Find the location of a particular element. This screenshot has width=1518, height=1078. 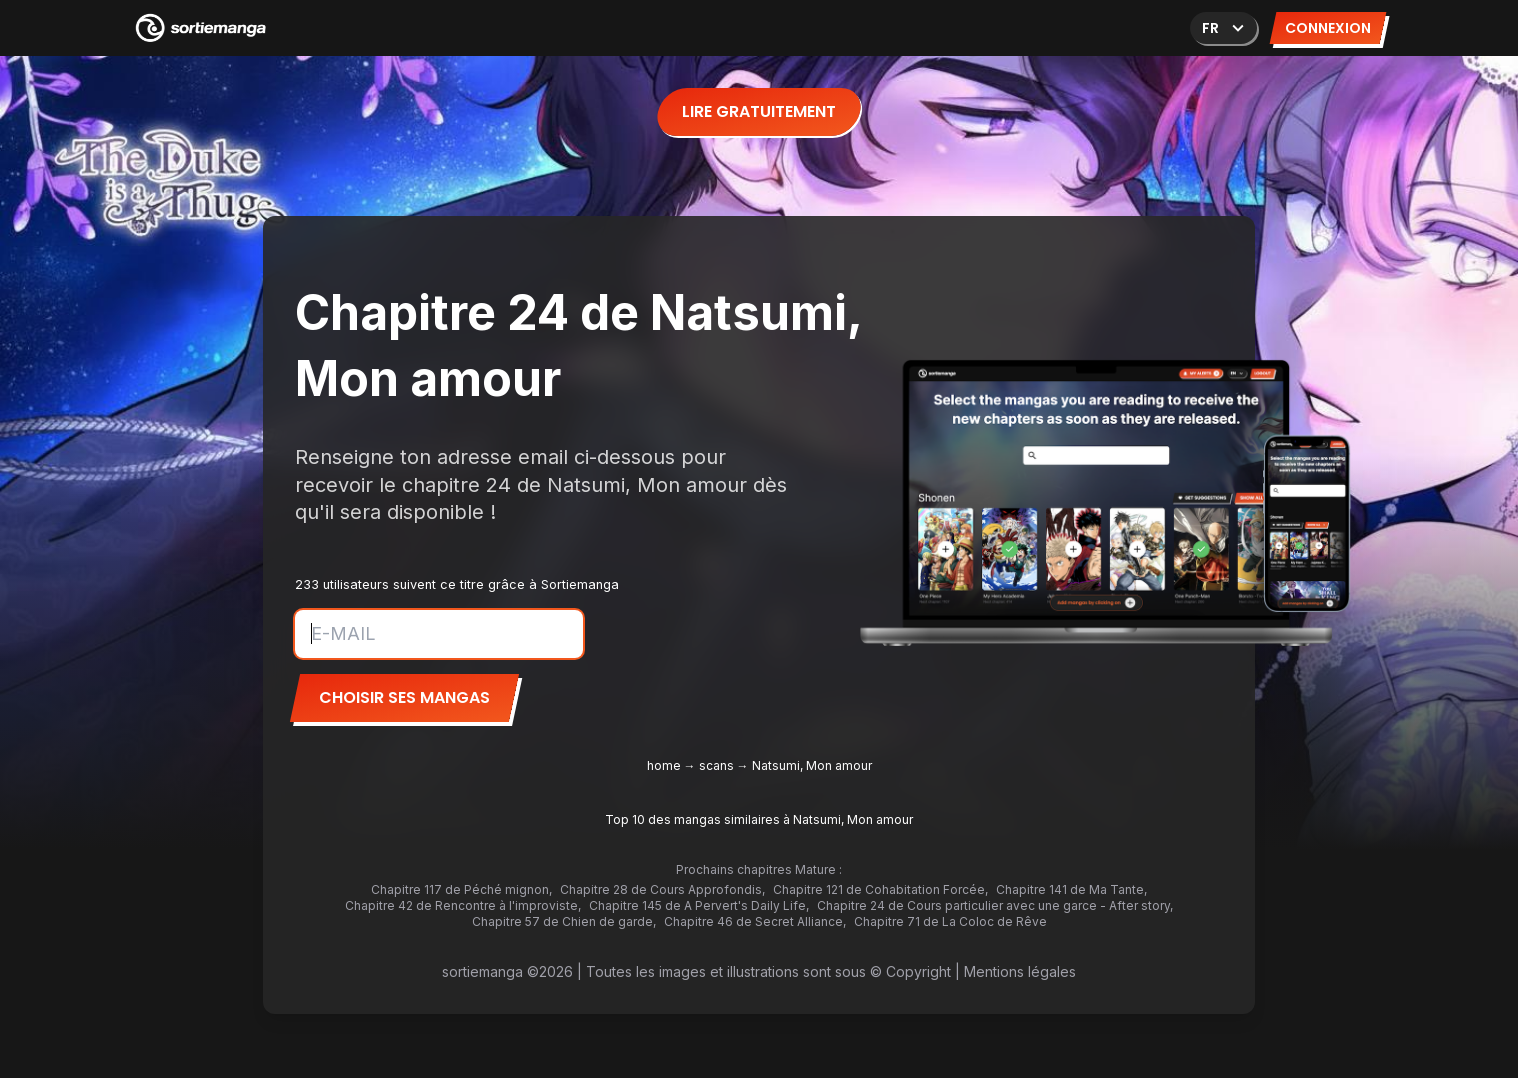

Chapitre 57 de Chien de garde, is located at coordinates (564, 921).